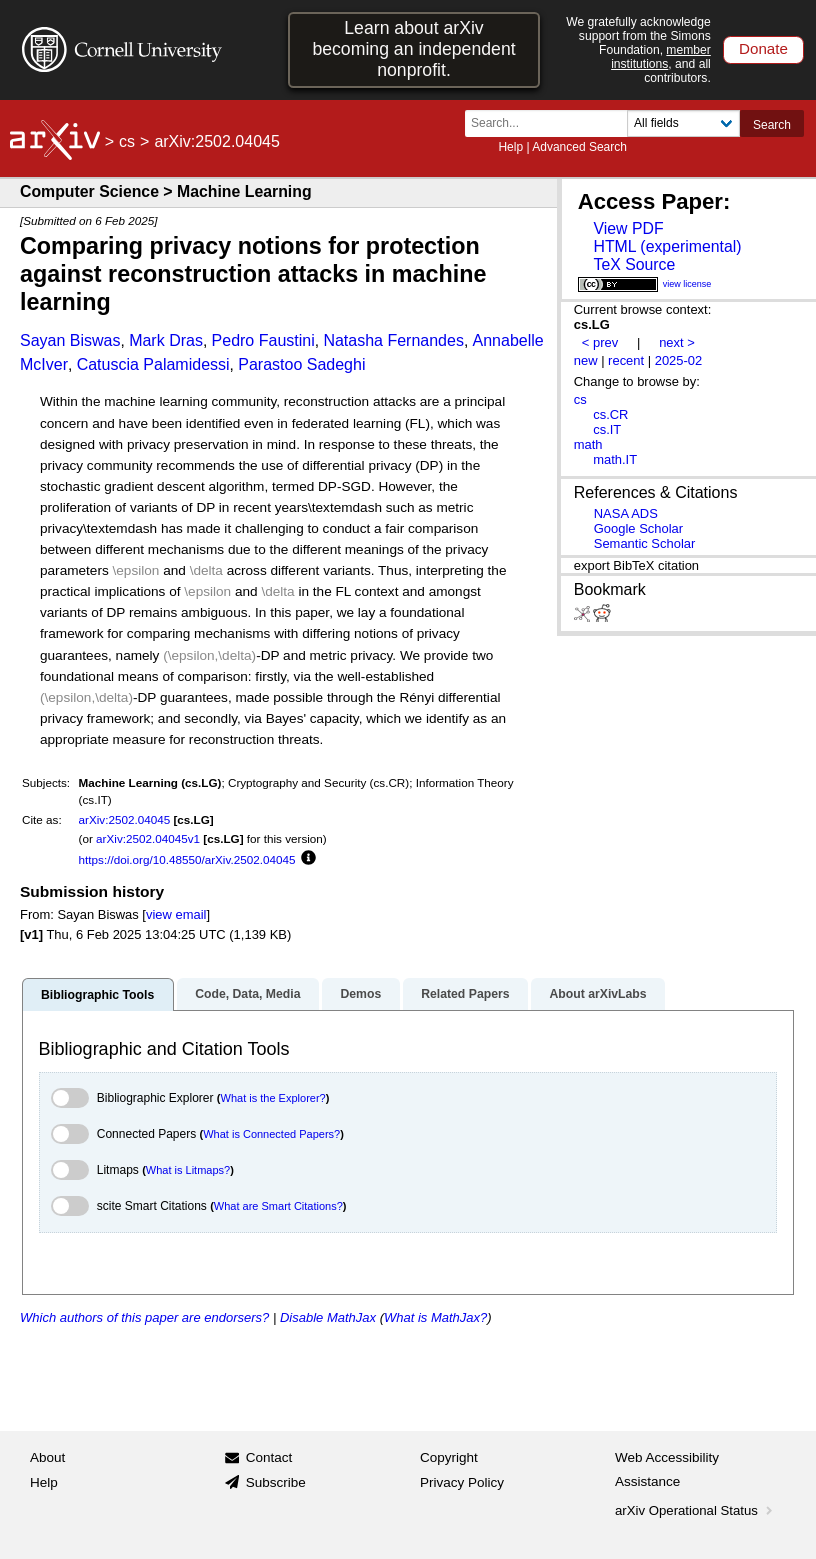 The width and height of the screenshot is (816, 1559). Describe the element at coordinates (645, 543) in the screenshot. I see `Semantic Scholar` at that location.